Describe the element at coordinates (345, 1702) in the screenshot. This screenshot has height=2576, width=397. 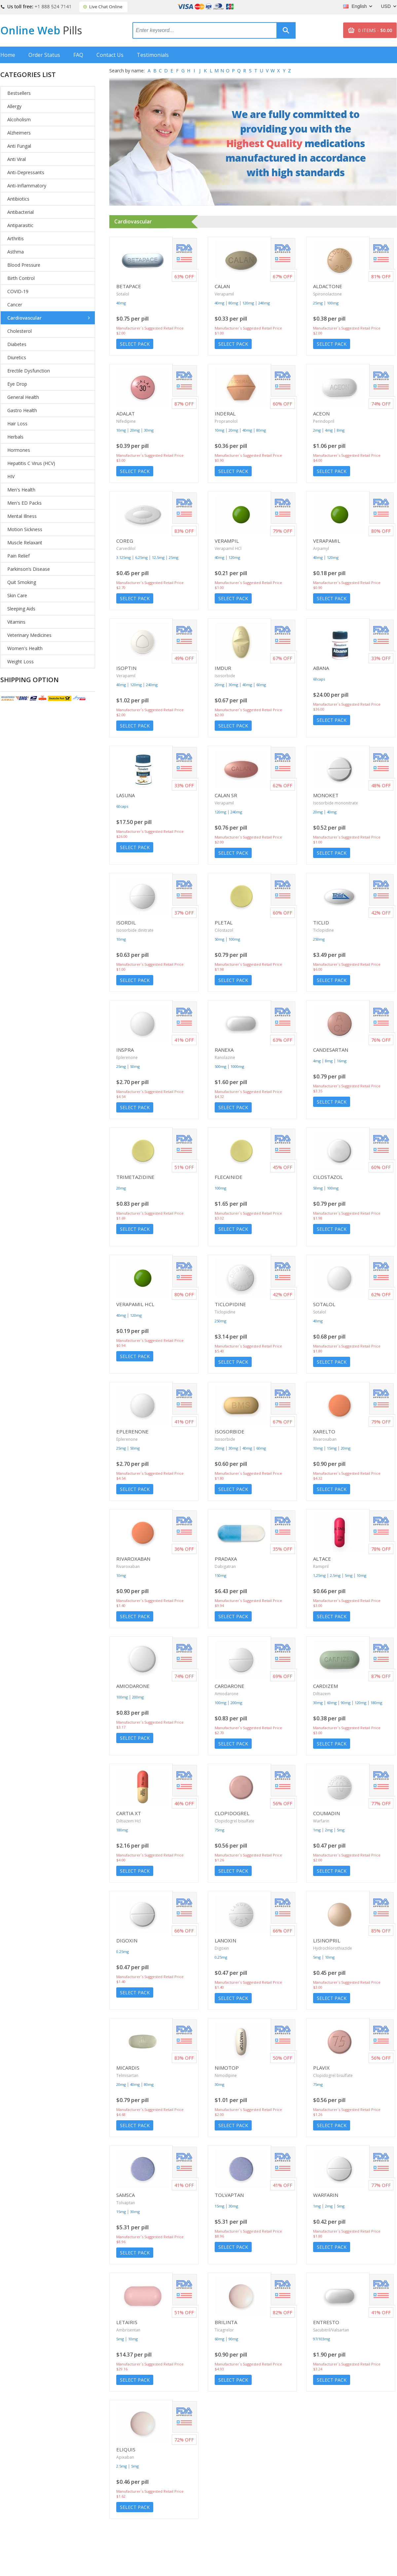
I see `90mg` at that location.